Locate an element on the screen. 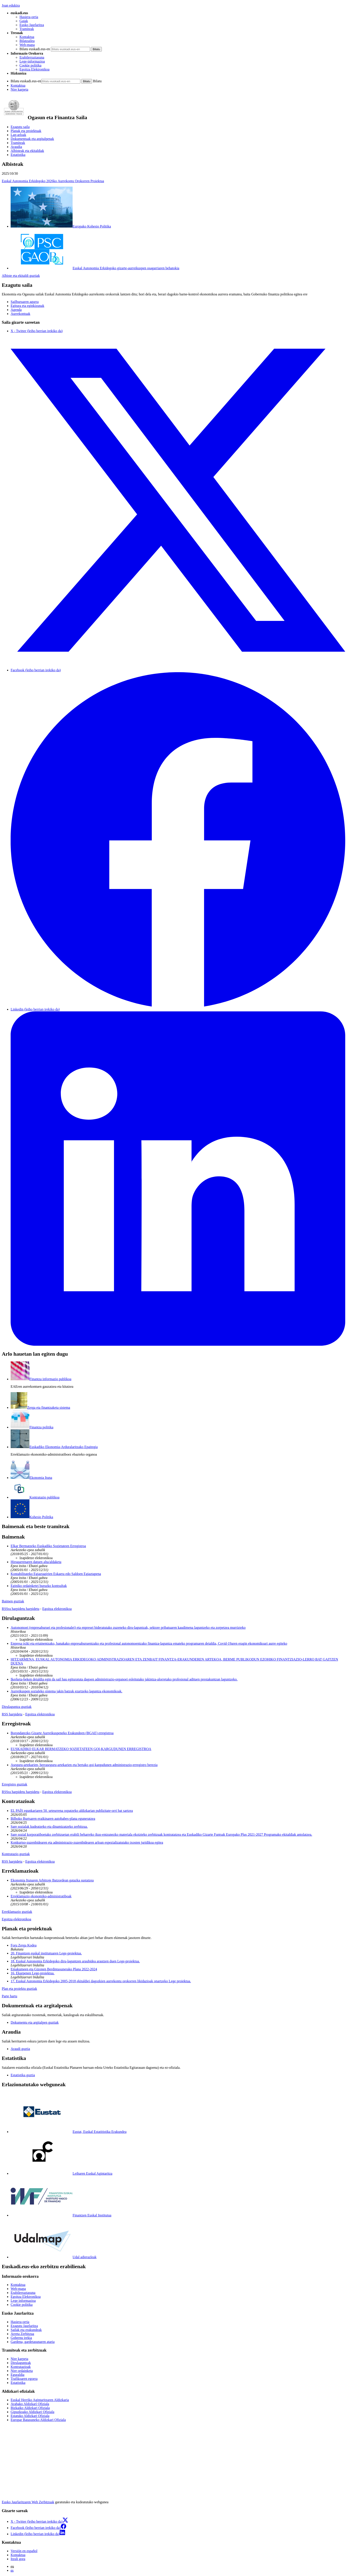 The image size is (347, 2576). Kontaktua is located at coordinates (26, 37).